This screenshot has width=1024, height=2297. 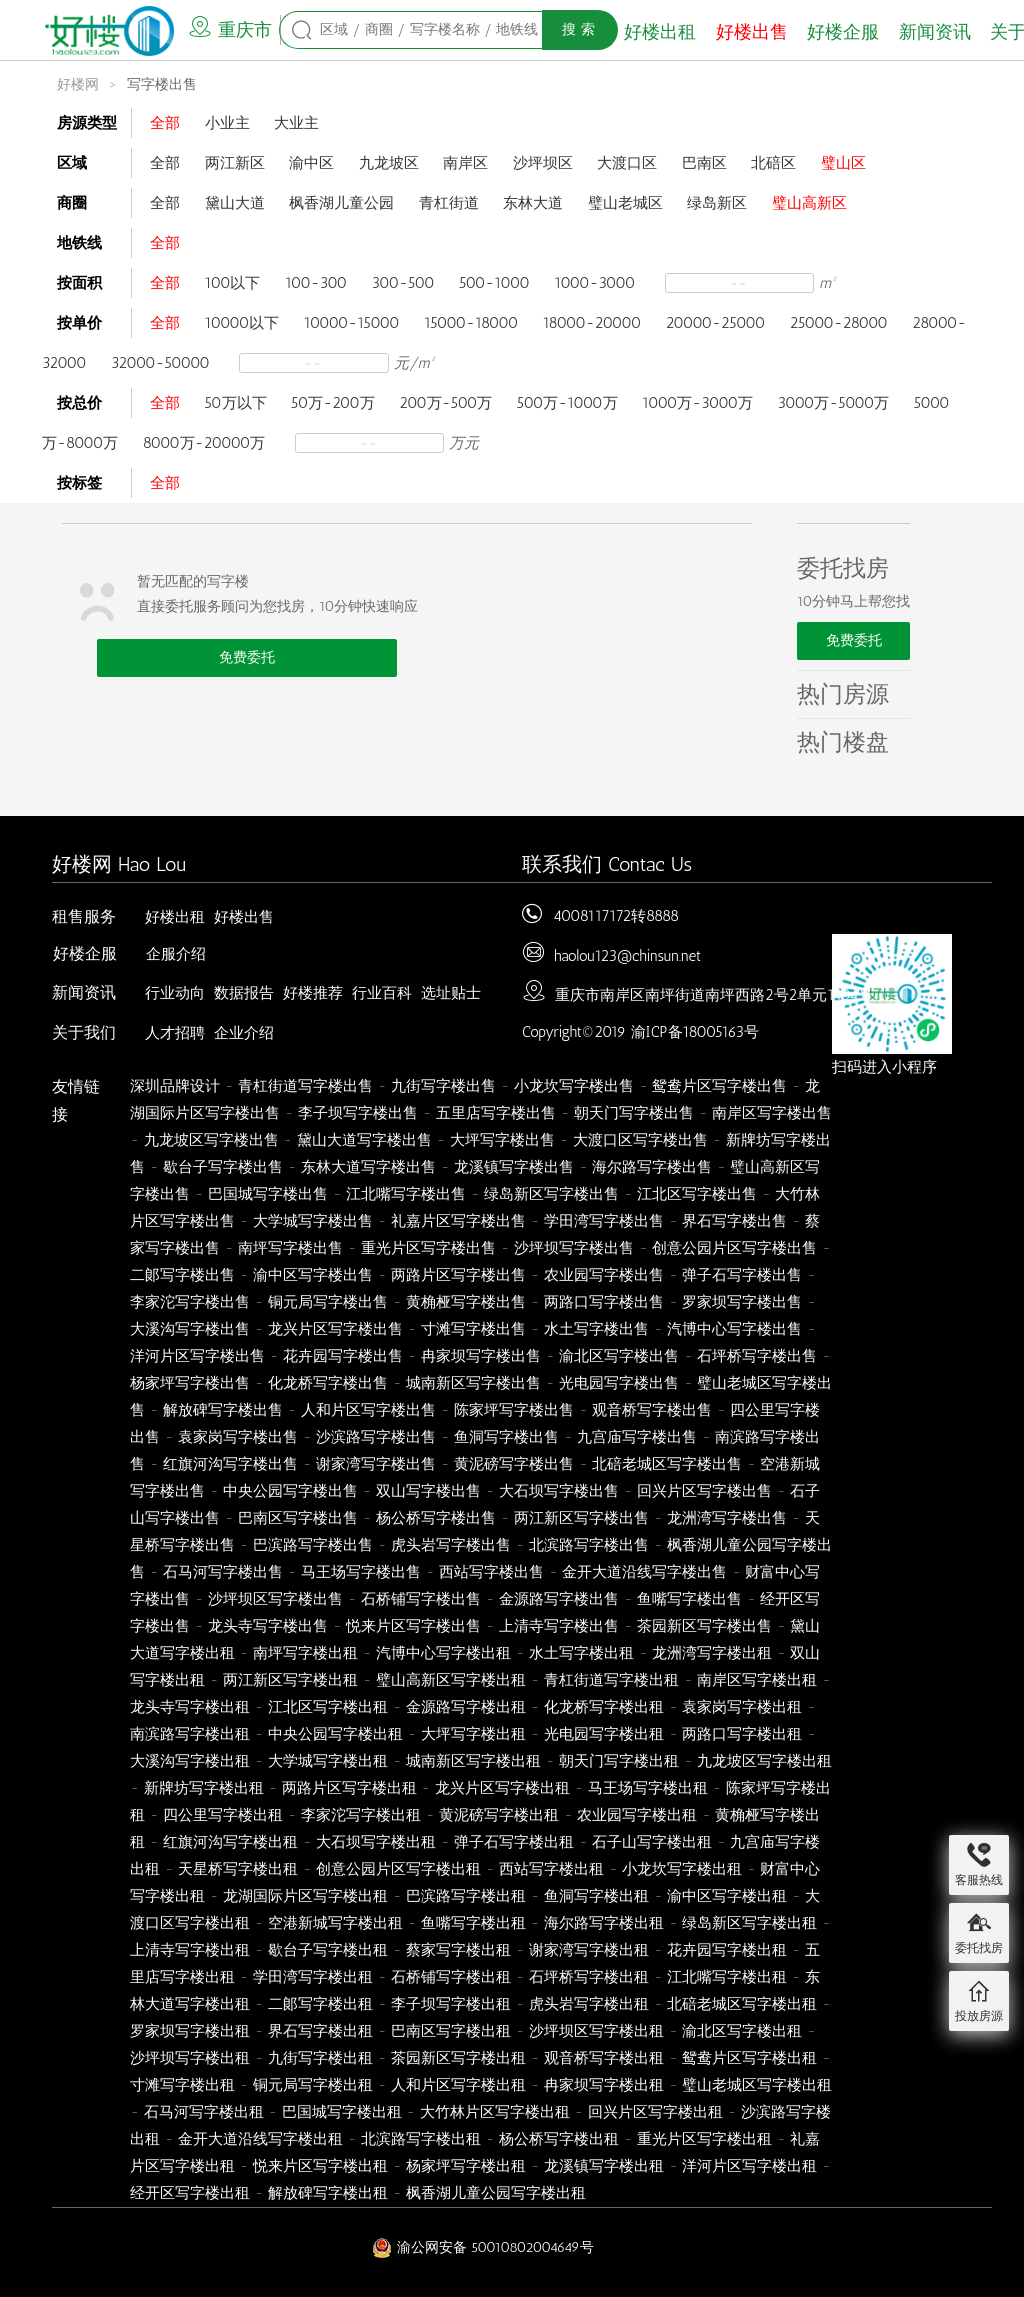 I want to click on 江北区写字楼出租, so click(x=328, y=1707).